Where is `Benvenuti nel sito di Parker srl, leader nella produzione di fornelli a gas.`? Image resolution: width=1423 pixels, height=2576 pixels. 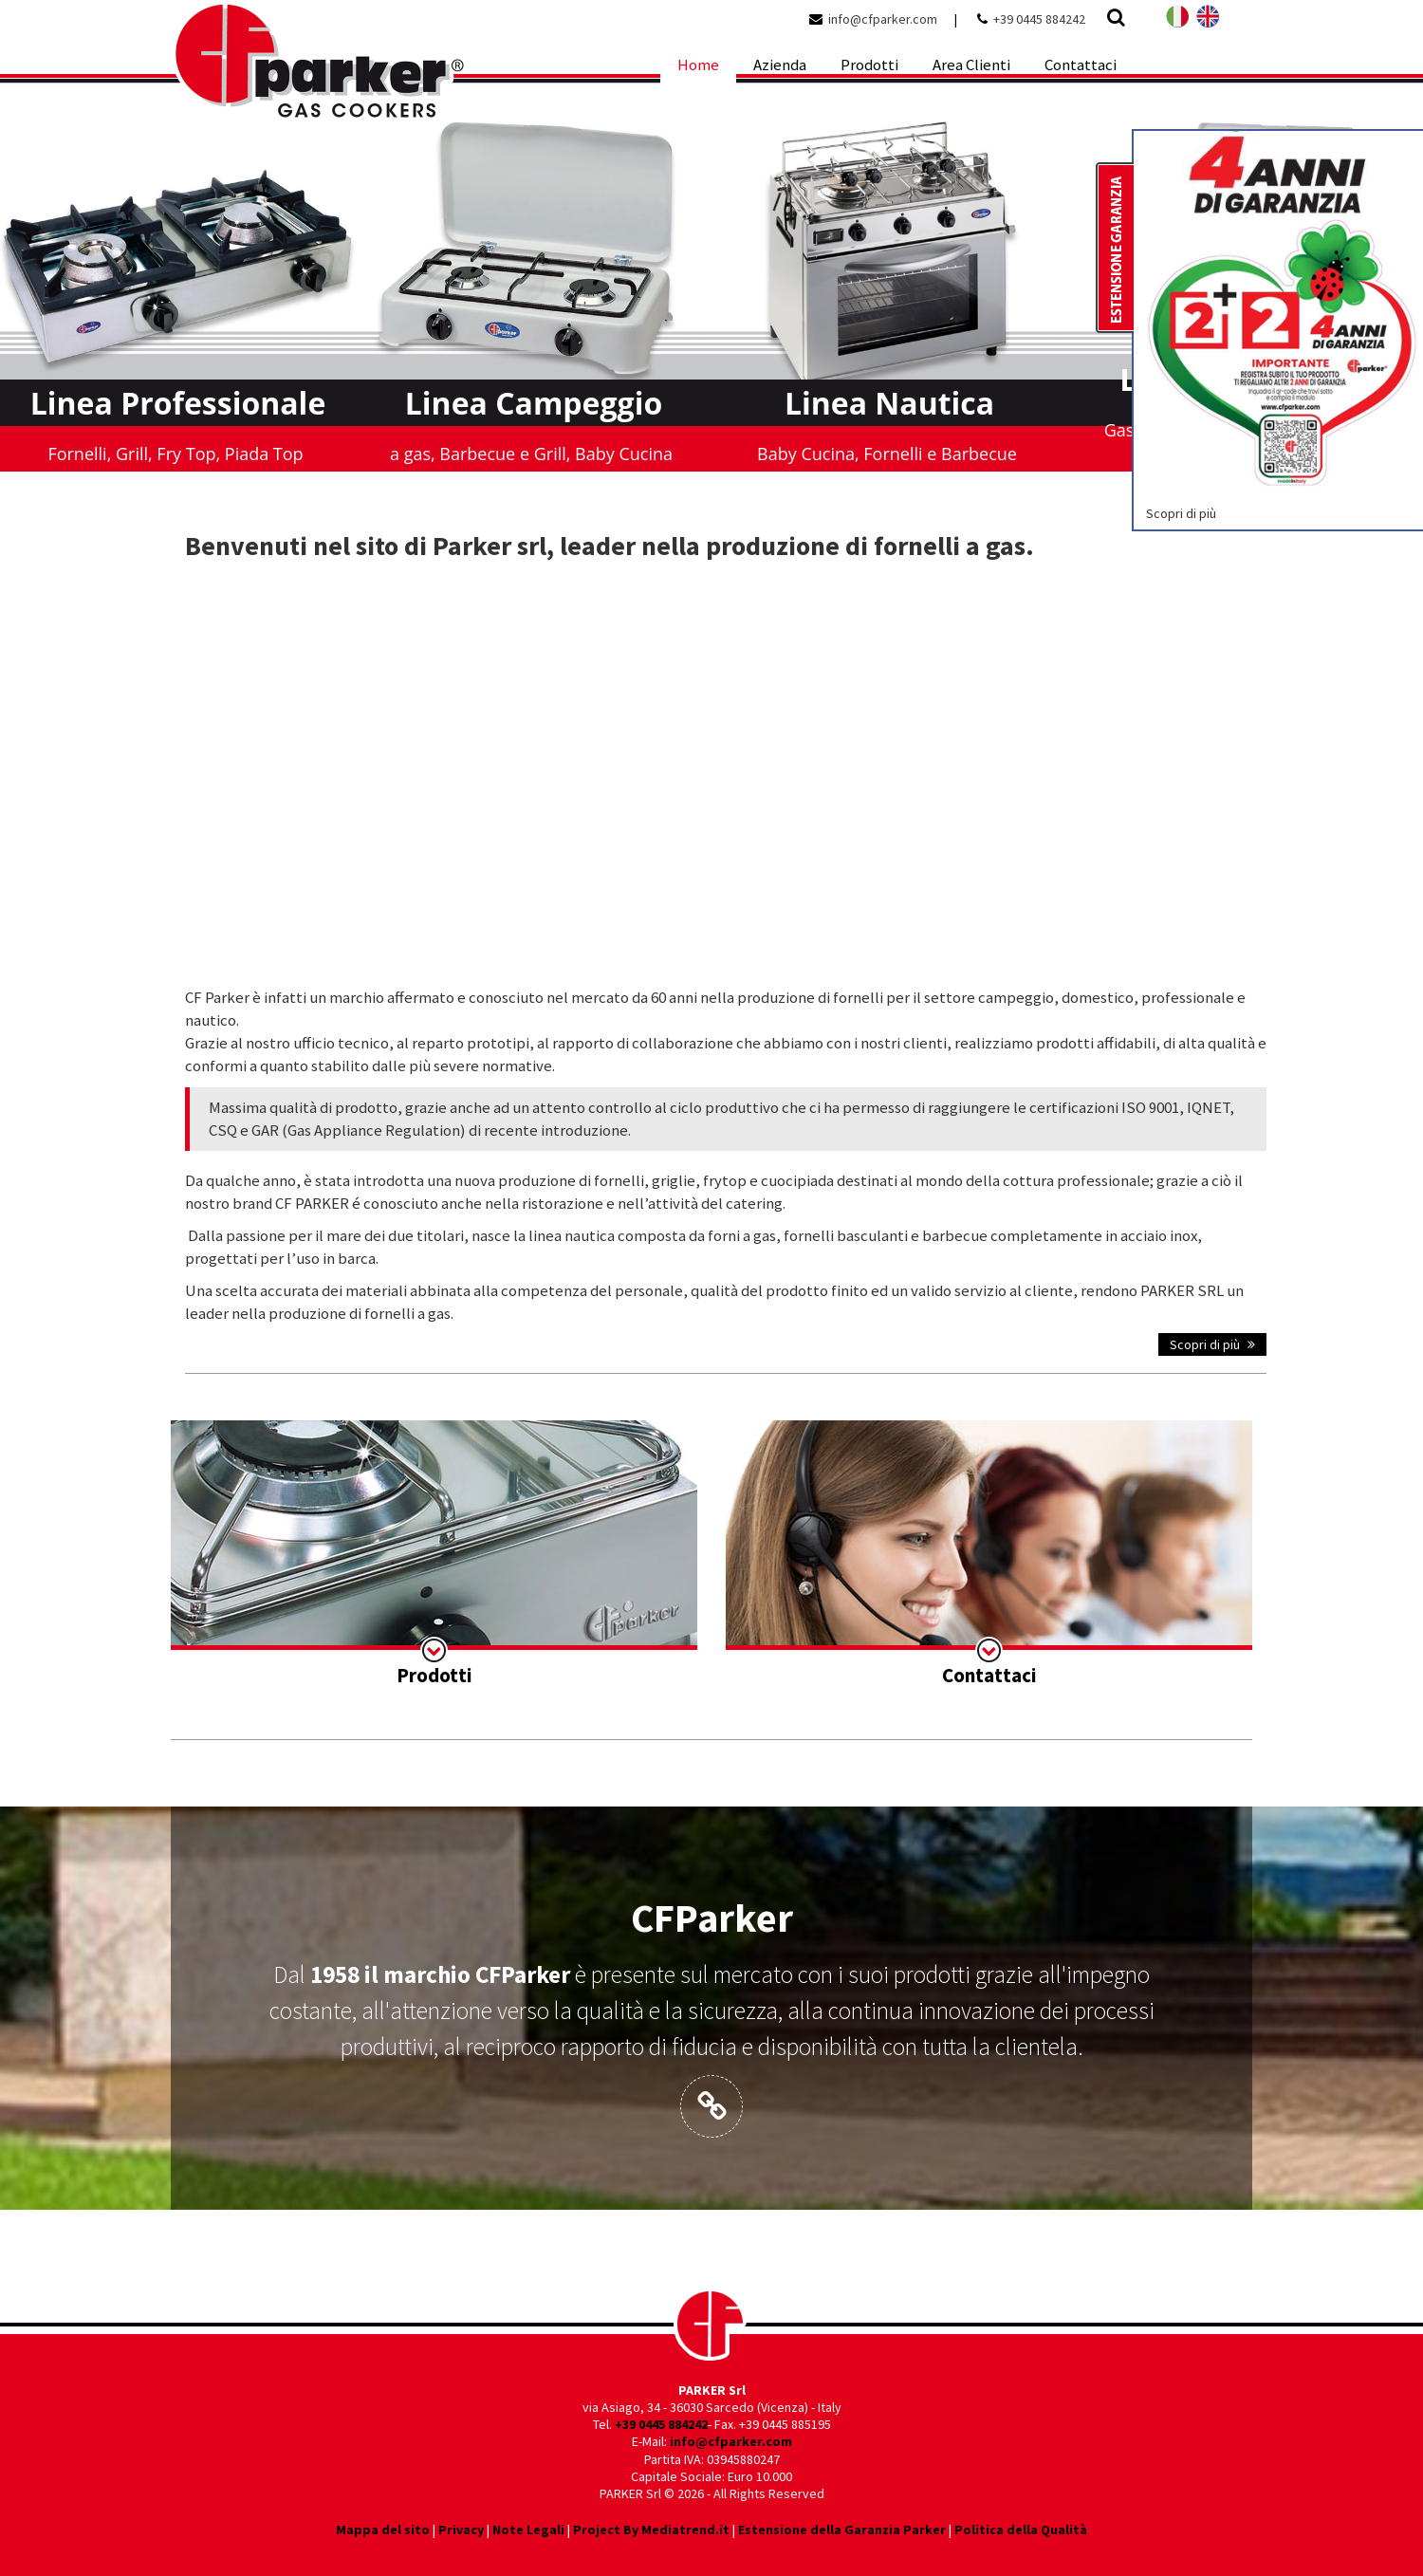
Benvenuti nel sito di Parker srl, leader nella produzione di fornelli a gas. is located at coordinates (609, 545).